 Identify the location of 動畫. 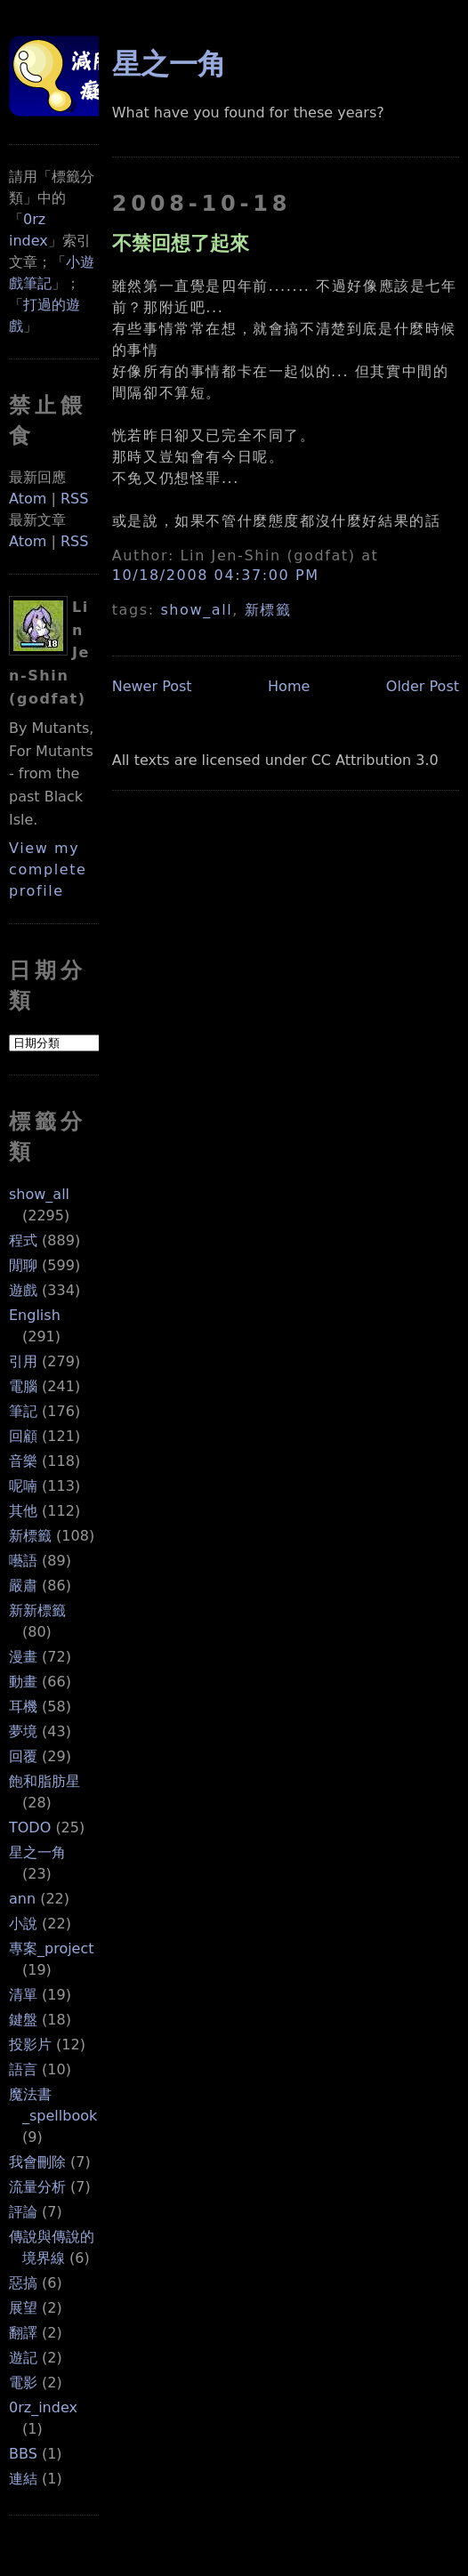
(23, 1681).